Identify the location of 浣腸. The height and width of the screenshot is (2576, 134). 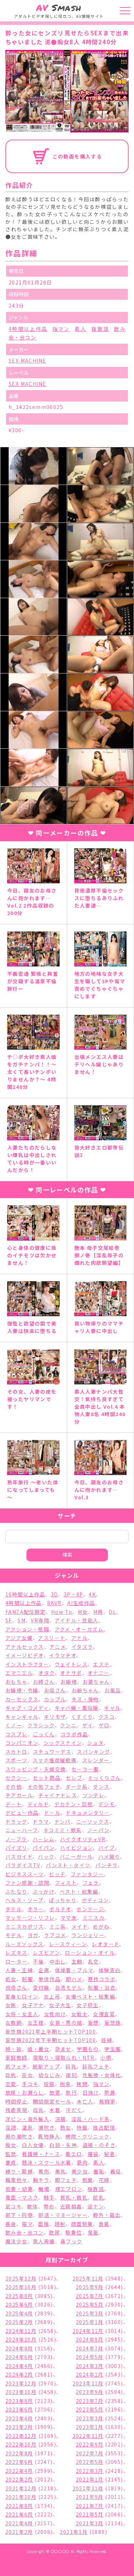
(60, 2118).